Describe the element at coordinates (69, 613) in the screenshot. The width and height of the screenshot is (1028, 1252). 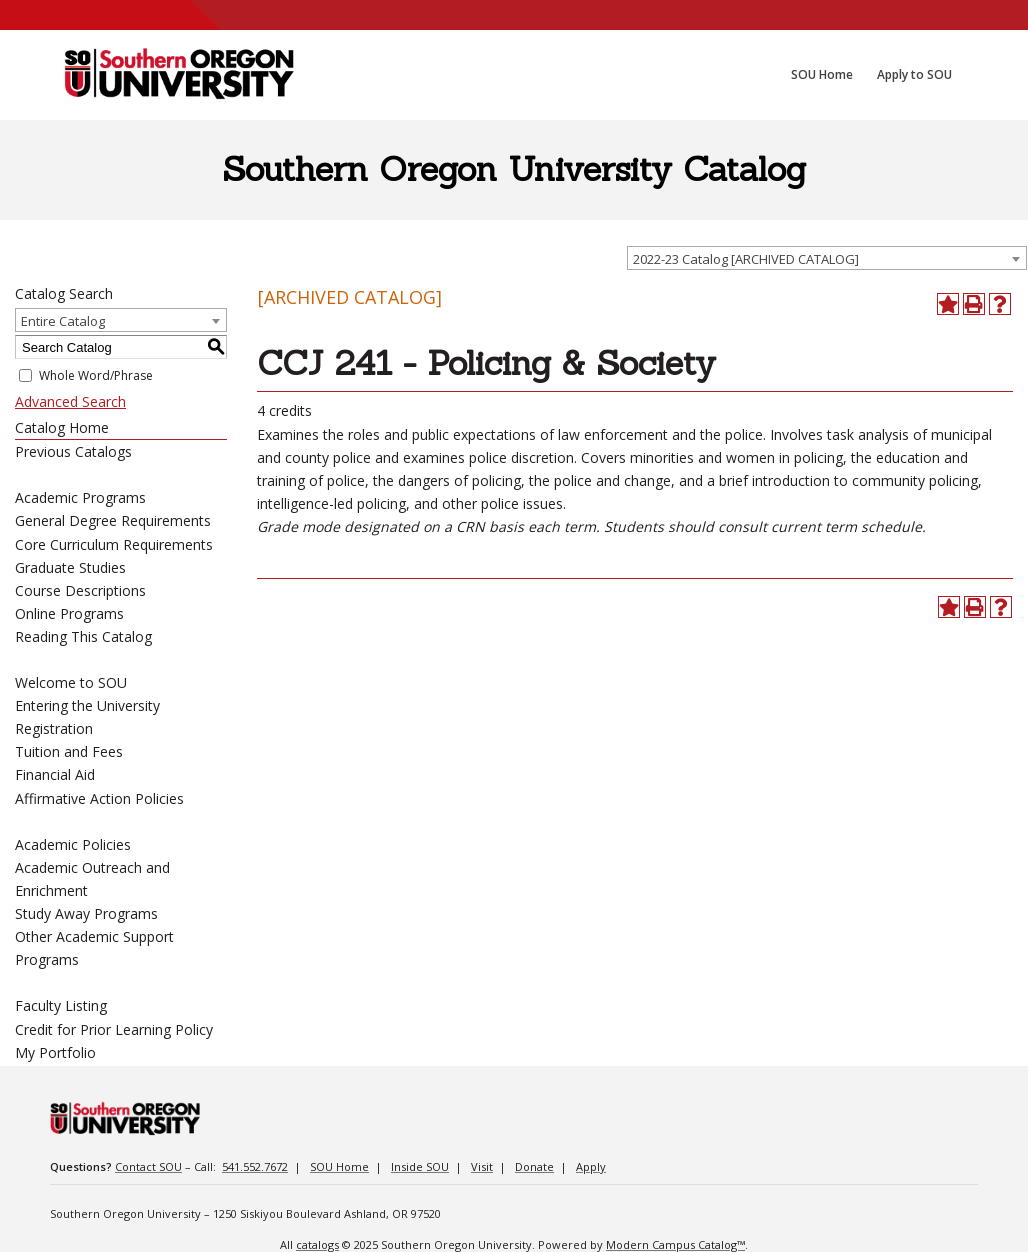
I see `Online Programs` at that location.